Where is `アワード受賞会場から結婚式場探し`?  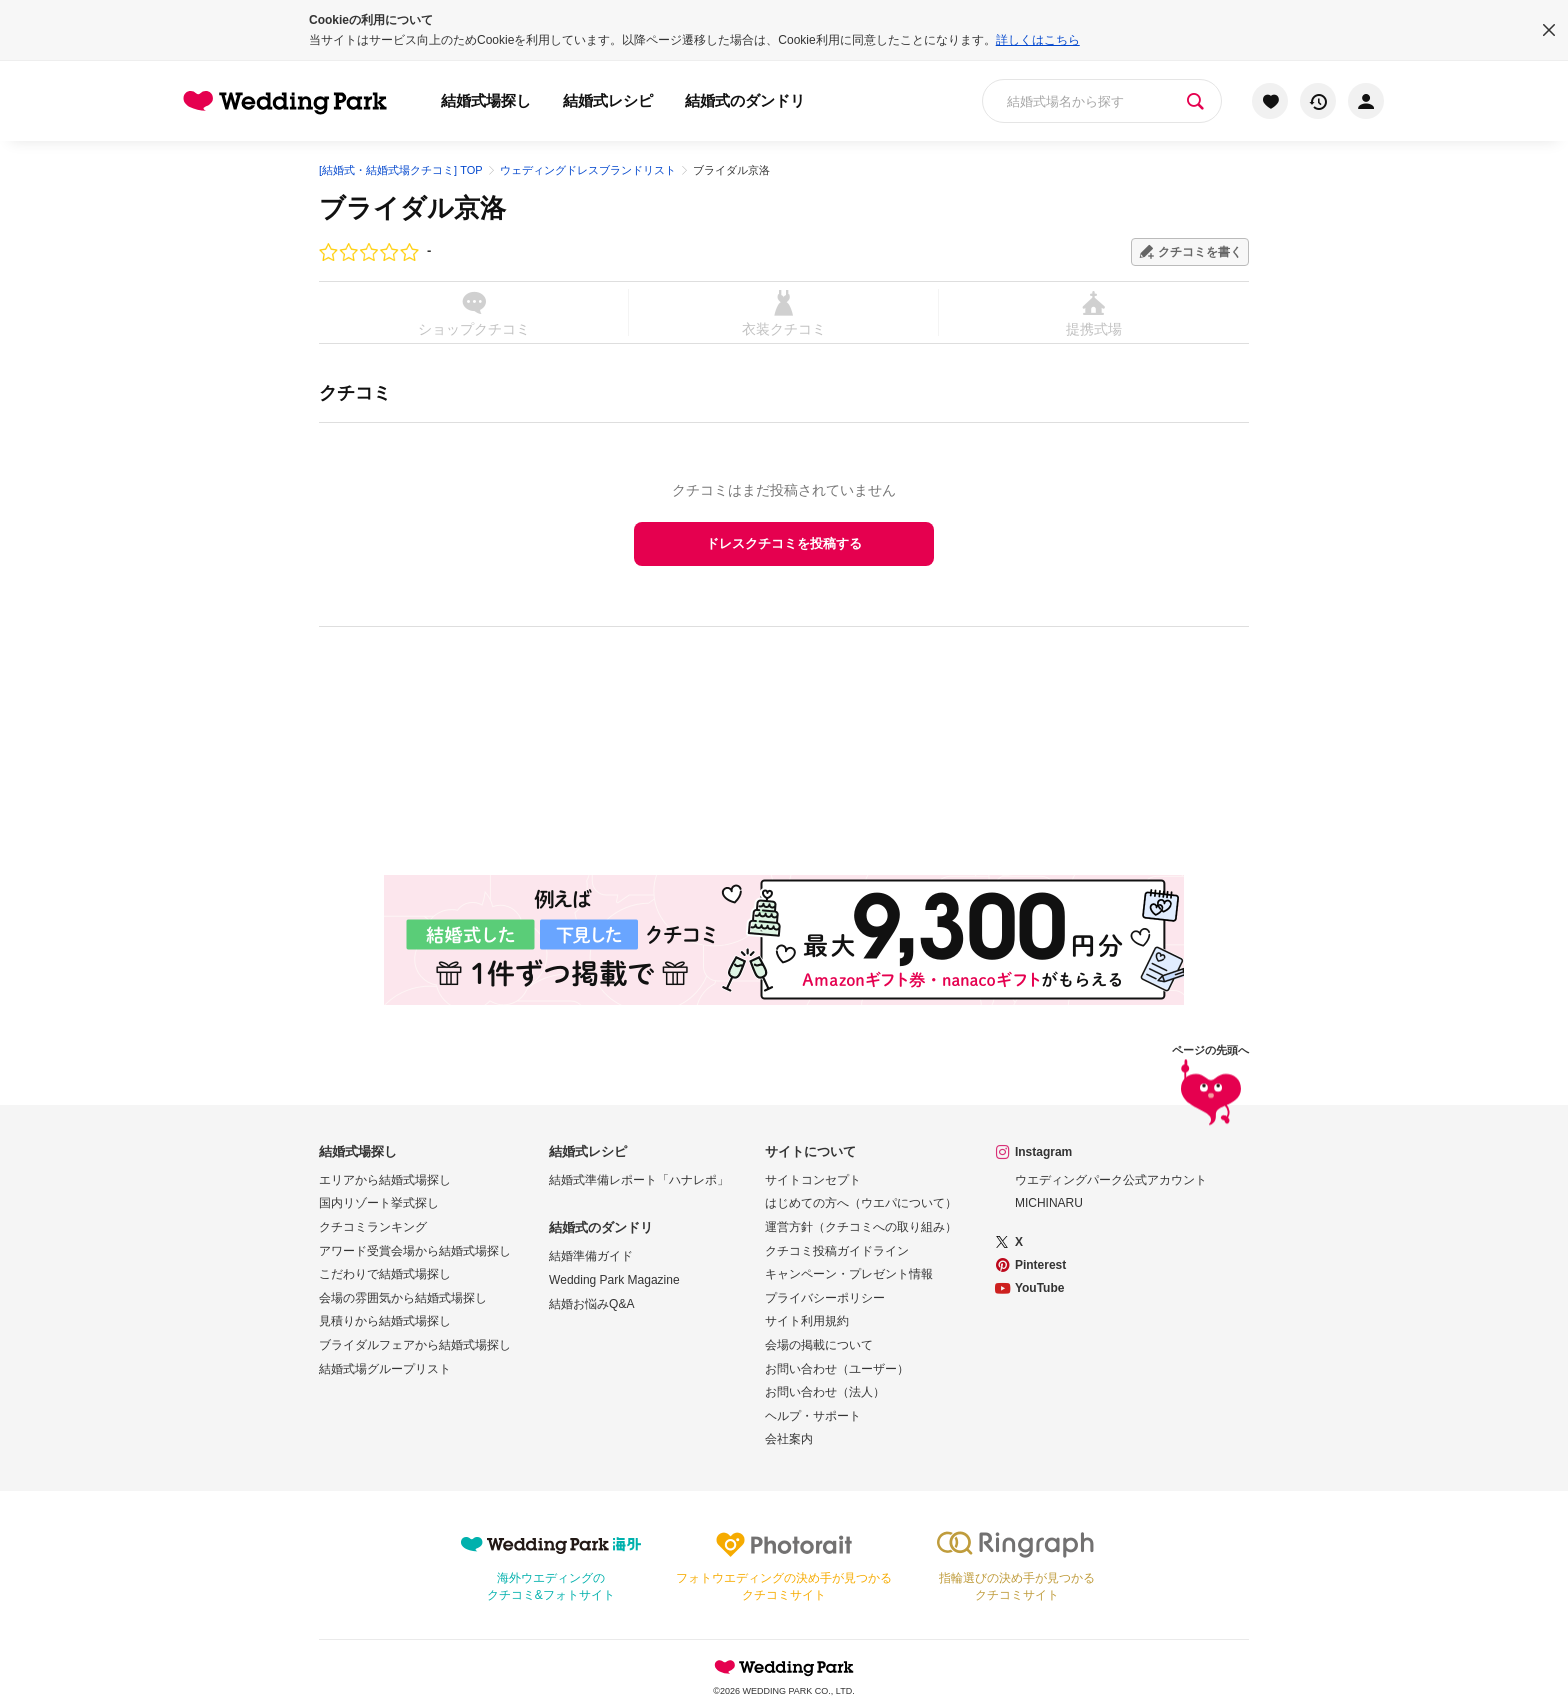
アワード受賞会場から結婚式場探し is located at coordinates (415, 1251).